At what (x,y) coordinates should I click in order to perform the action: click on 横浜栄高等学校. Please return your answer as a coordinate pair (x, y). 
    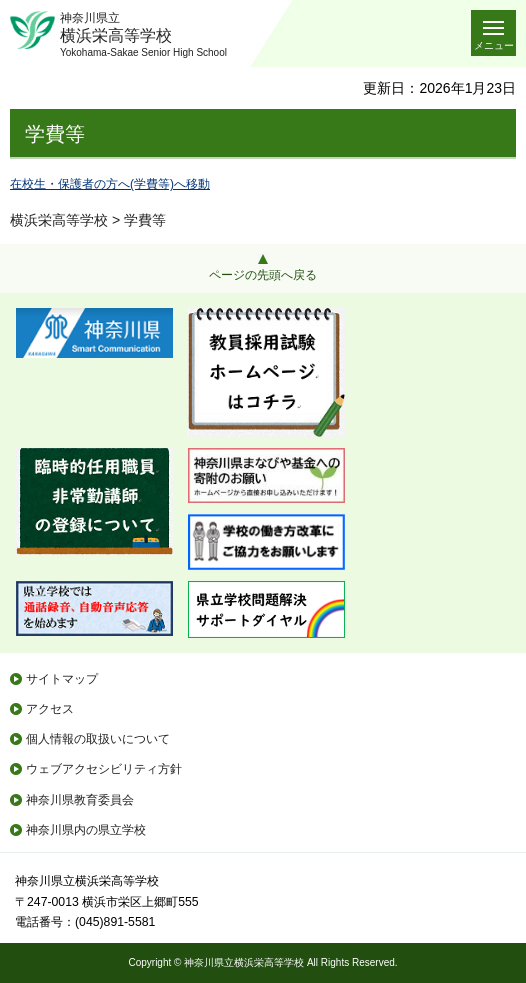
    Looking at the image, I should click on (59, 220).